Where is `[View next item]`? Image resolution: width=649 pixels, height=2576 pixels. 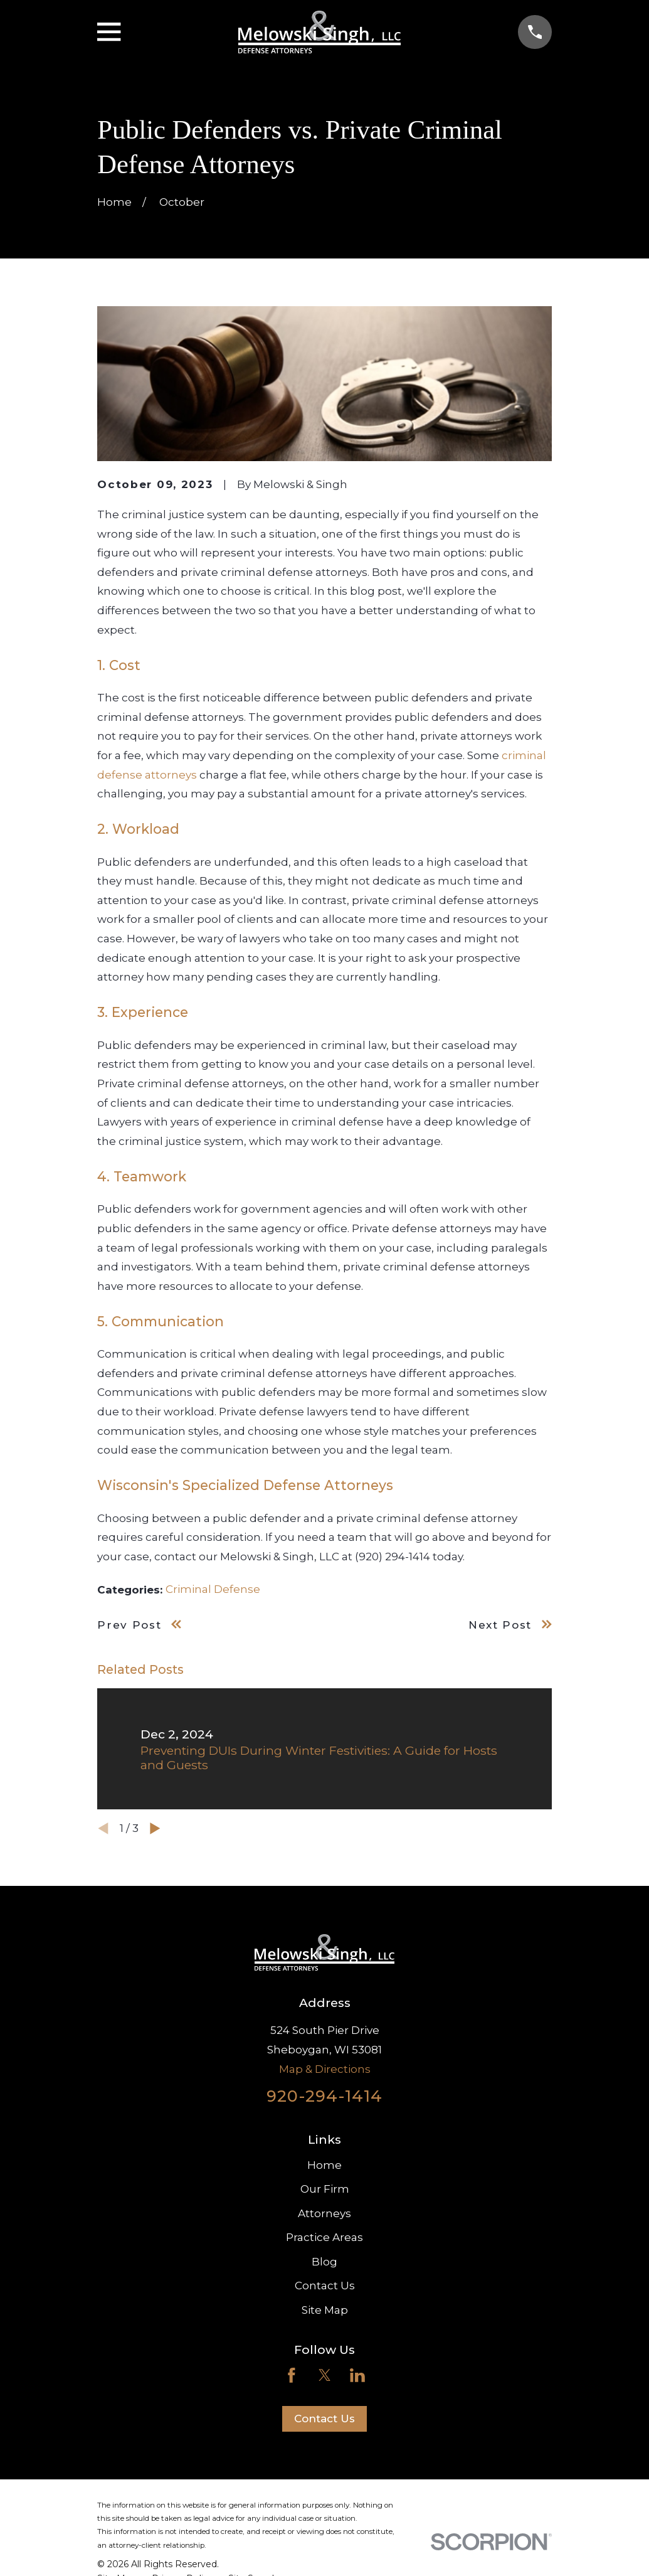
[View next item] is located at coordinates (155, 1828).